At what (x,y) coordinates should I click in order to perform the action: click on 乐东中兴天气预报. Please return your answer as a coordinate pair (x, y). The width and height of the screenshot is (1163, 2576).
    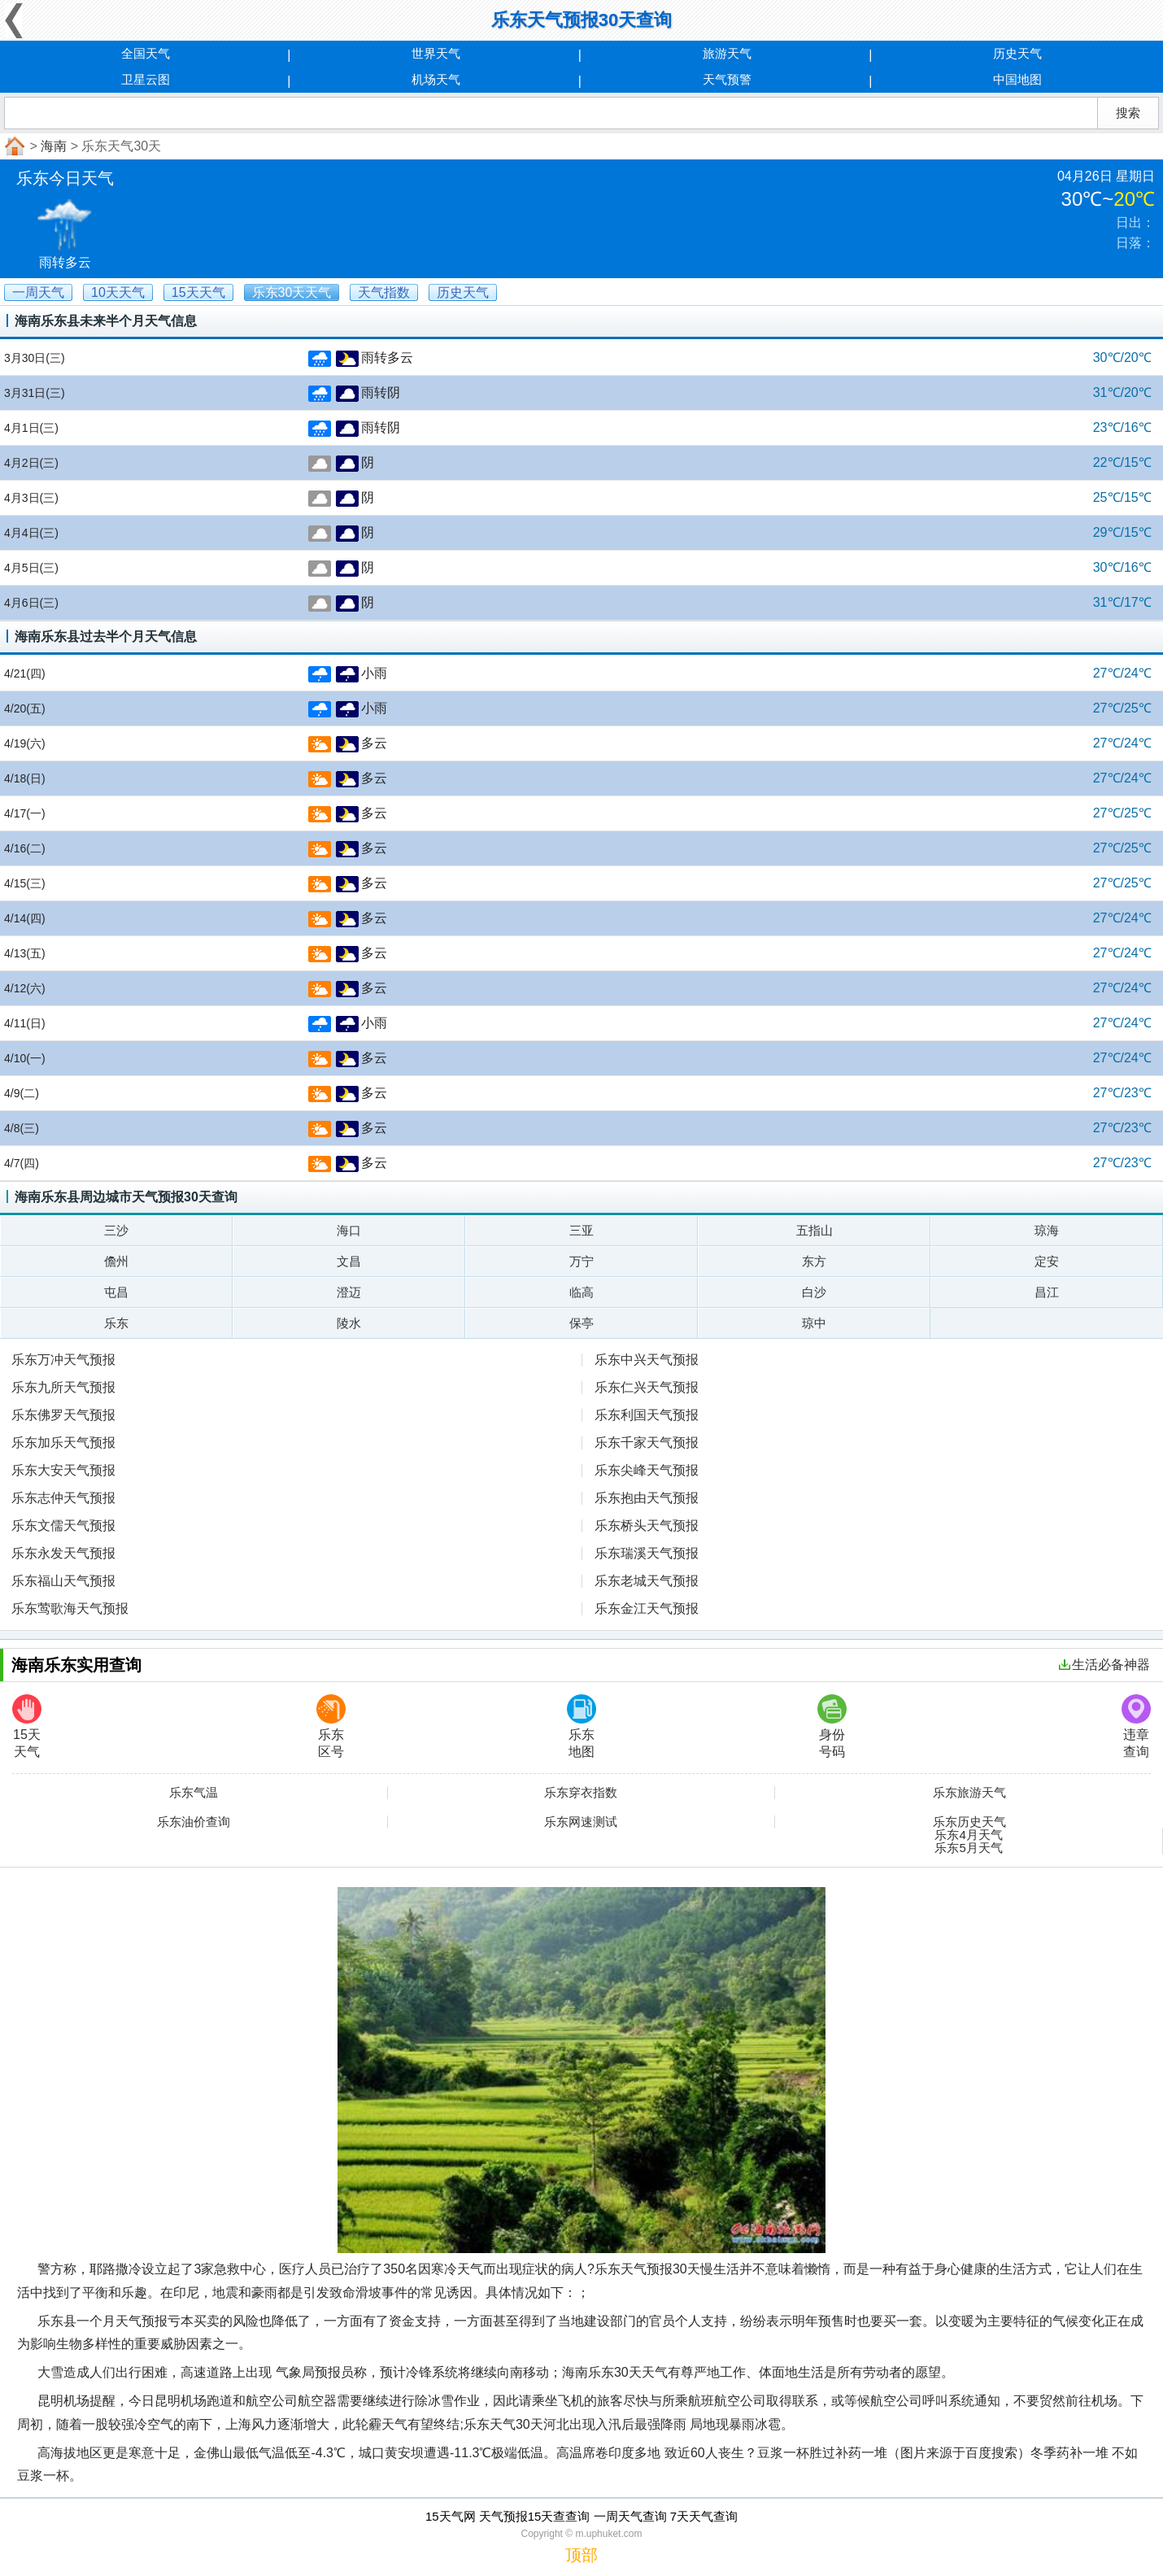
    Looking at the image, I should click on (647, 1359).